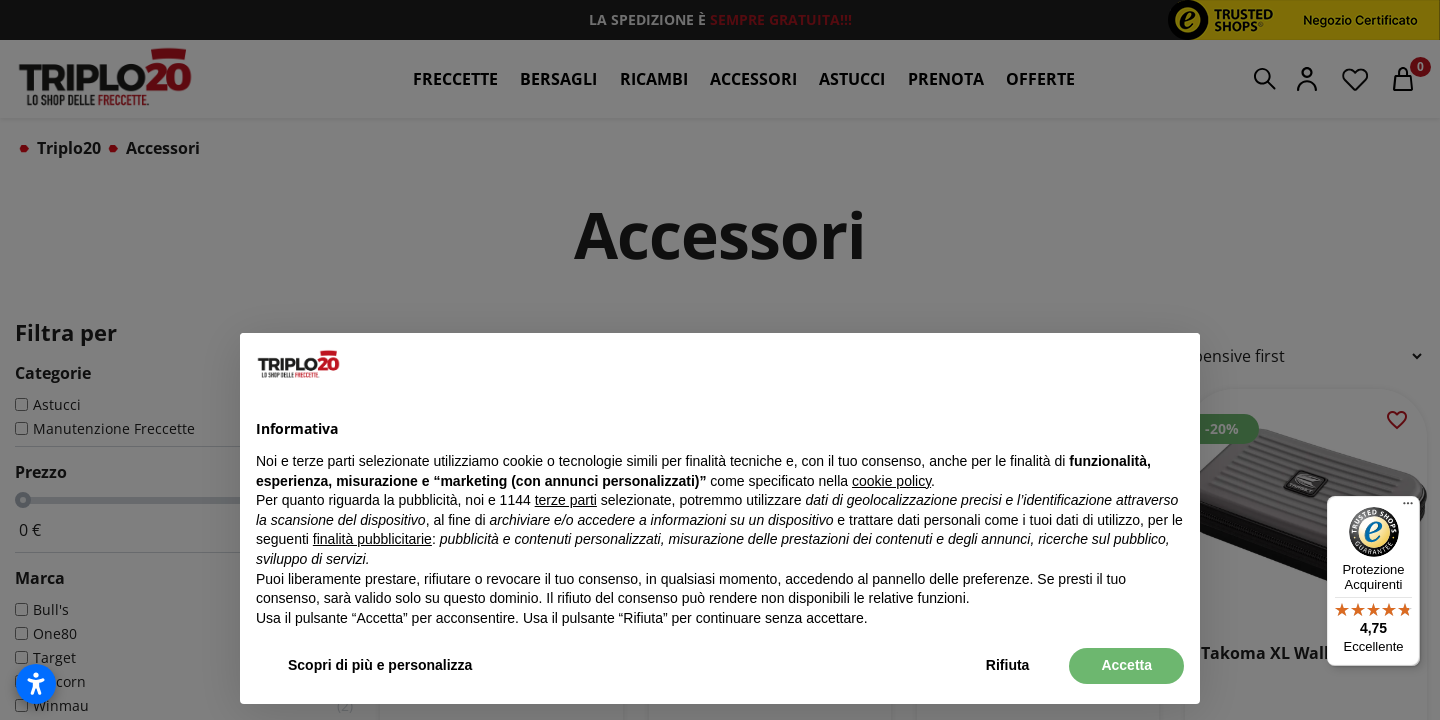 The height and width of the screenshot is (720, 1440). What do you see at coordinates (36, 684) in the screenshot?
I see `[Apri impostazioni accessibilità]` at bounding box center [36, 684].